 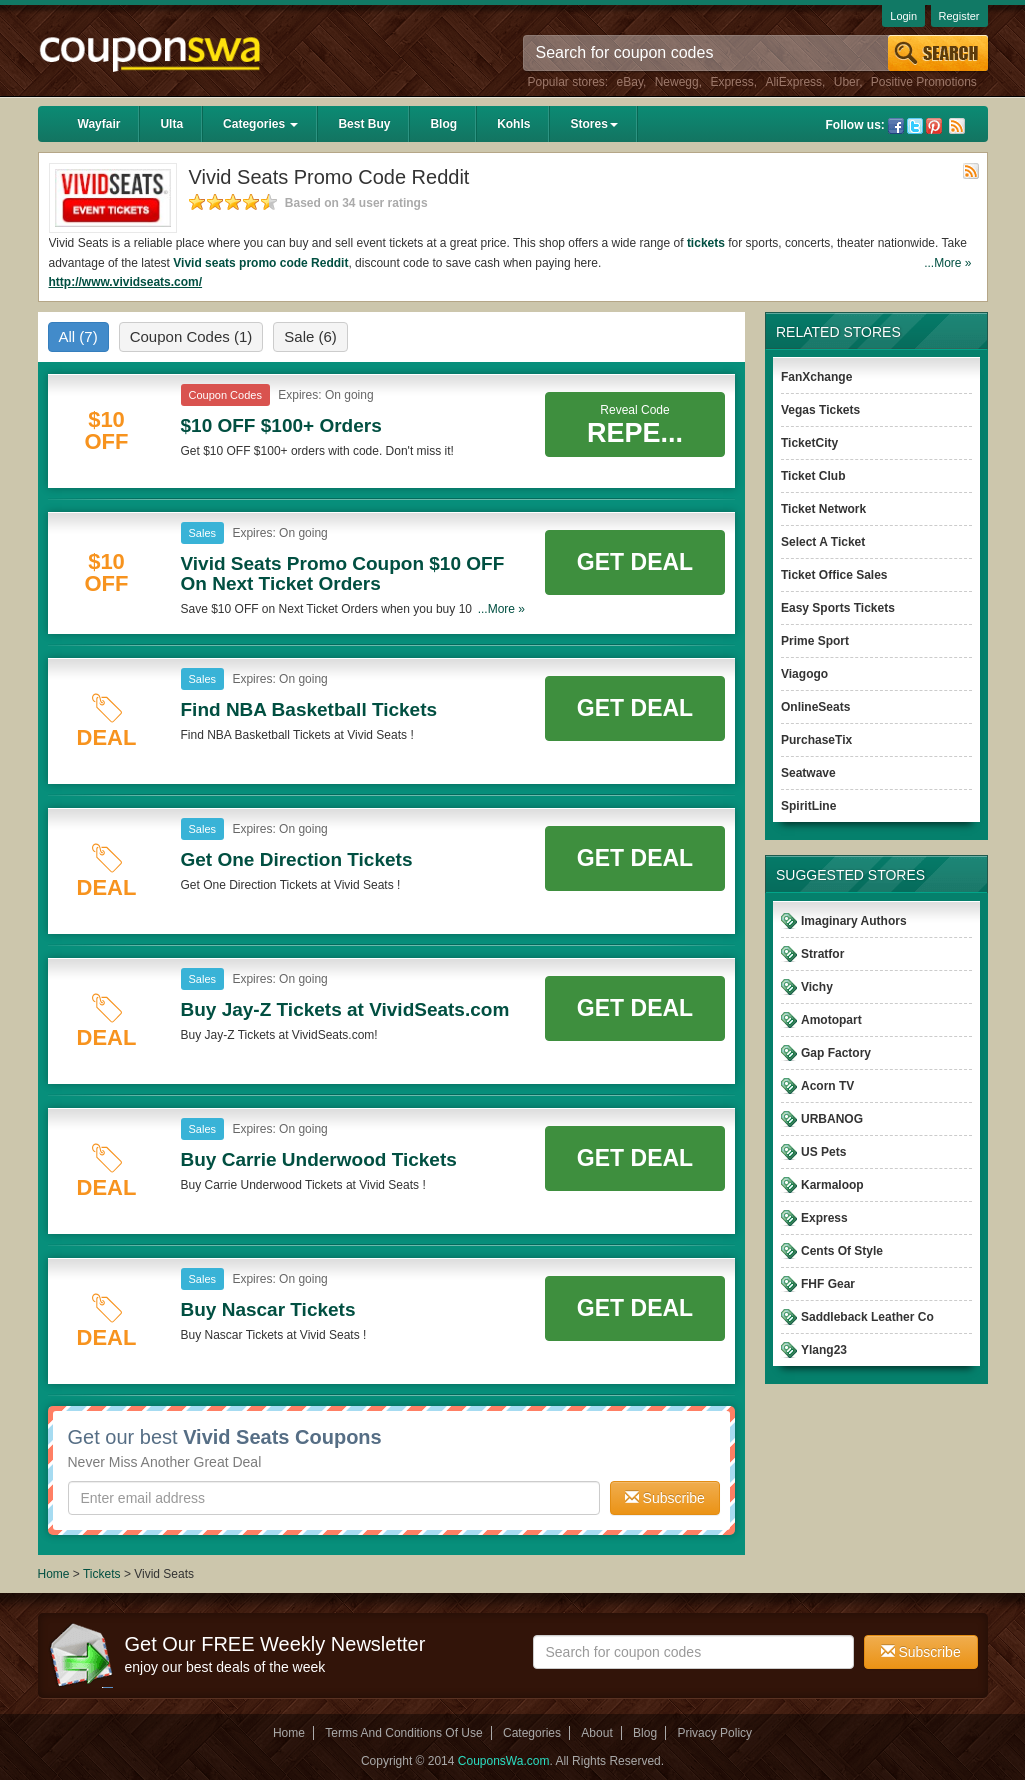 I want to click on Acorn TV, so click(x=827, y=1086).